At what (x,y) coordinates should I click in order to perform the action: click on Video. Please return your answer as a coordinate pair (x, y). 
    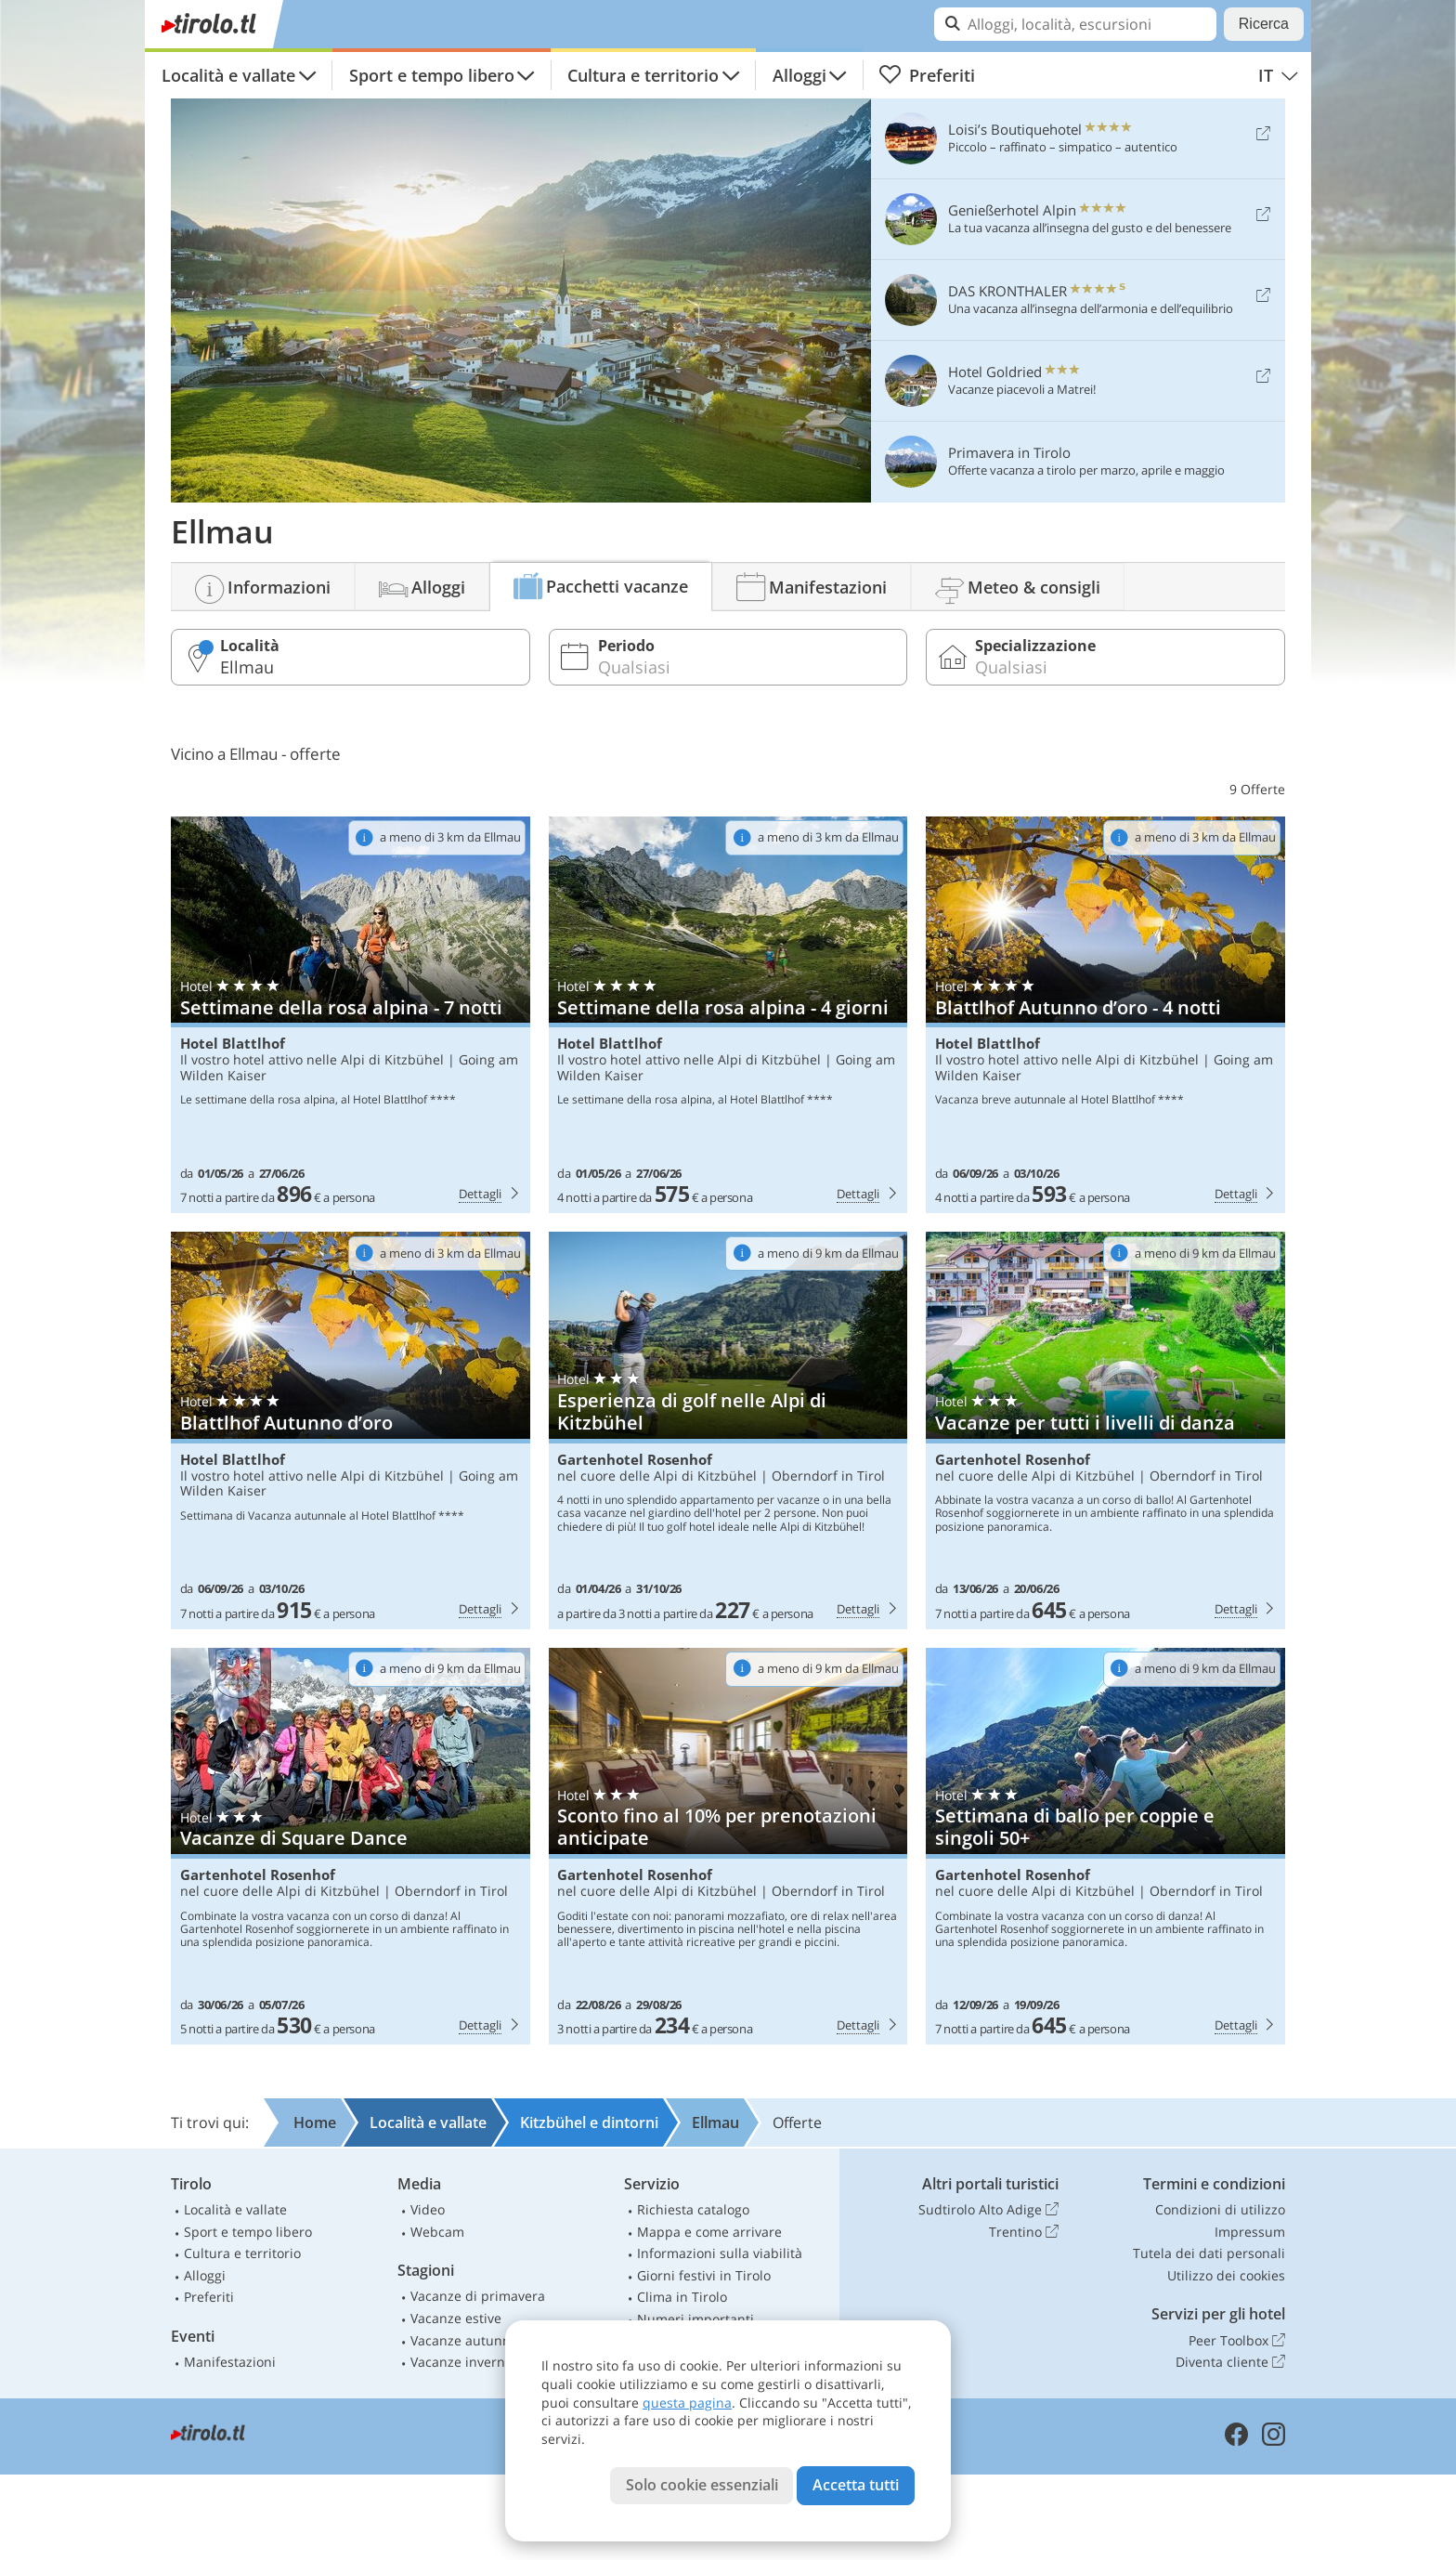
    Looking at the image, I should click on (427, 2209).